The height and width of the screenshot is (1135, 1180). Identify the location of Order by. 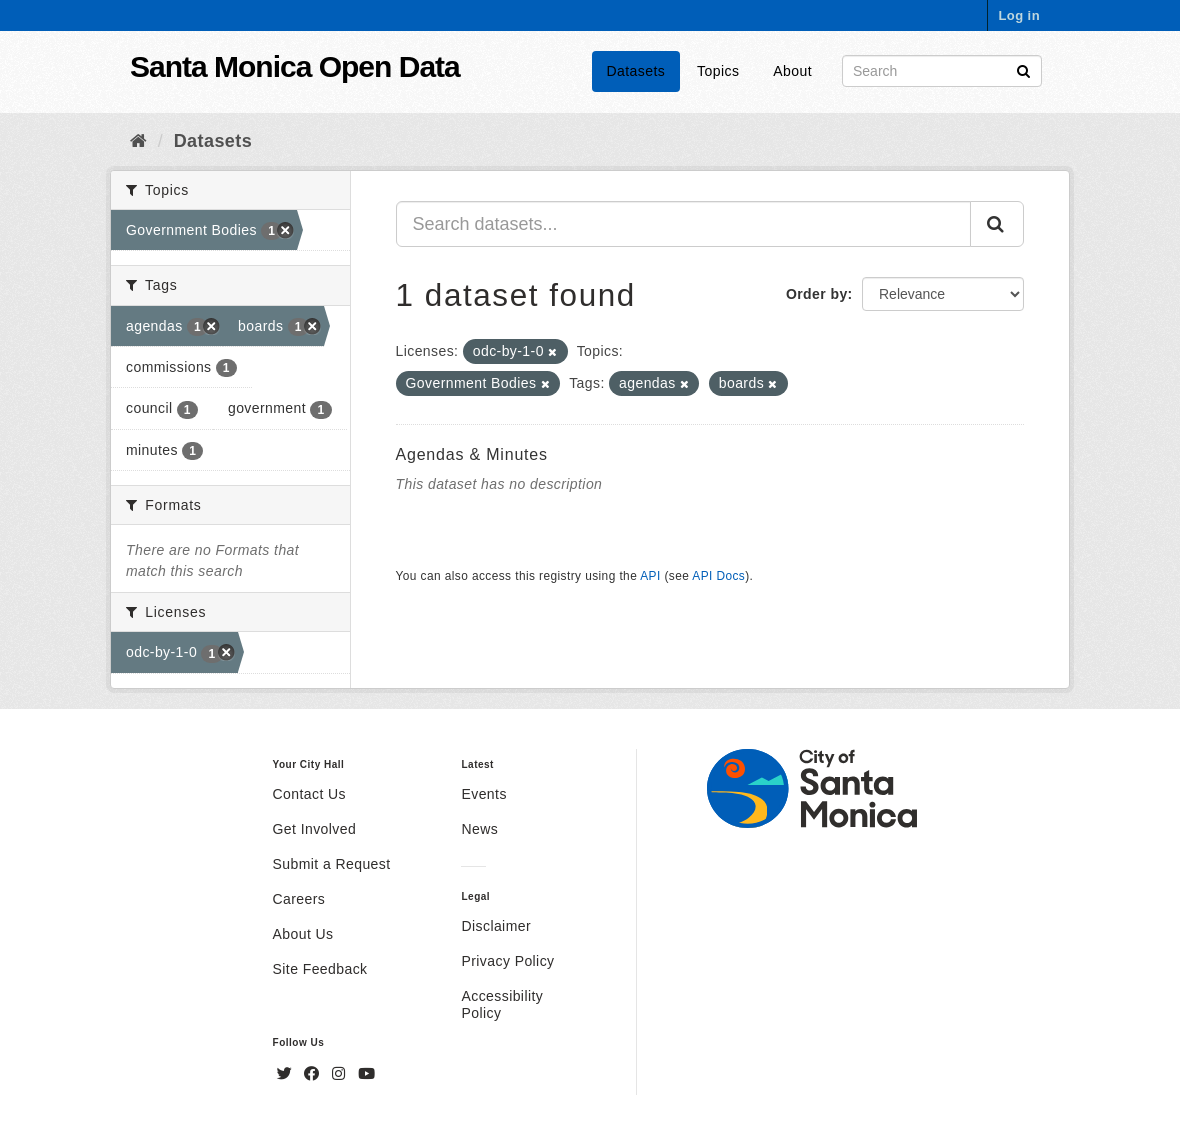
(817, 294).